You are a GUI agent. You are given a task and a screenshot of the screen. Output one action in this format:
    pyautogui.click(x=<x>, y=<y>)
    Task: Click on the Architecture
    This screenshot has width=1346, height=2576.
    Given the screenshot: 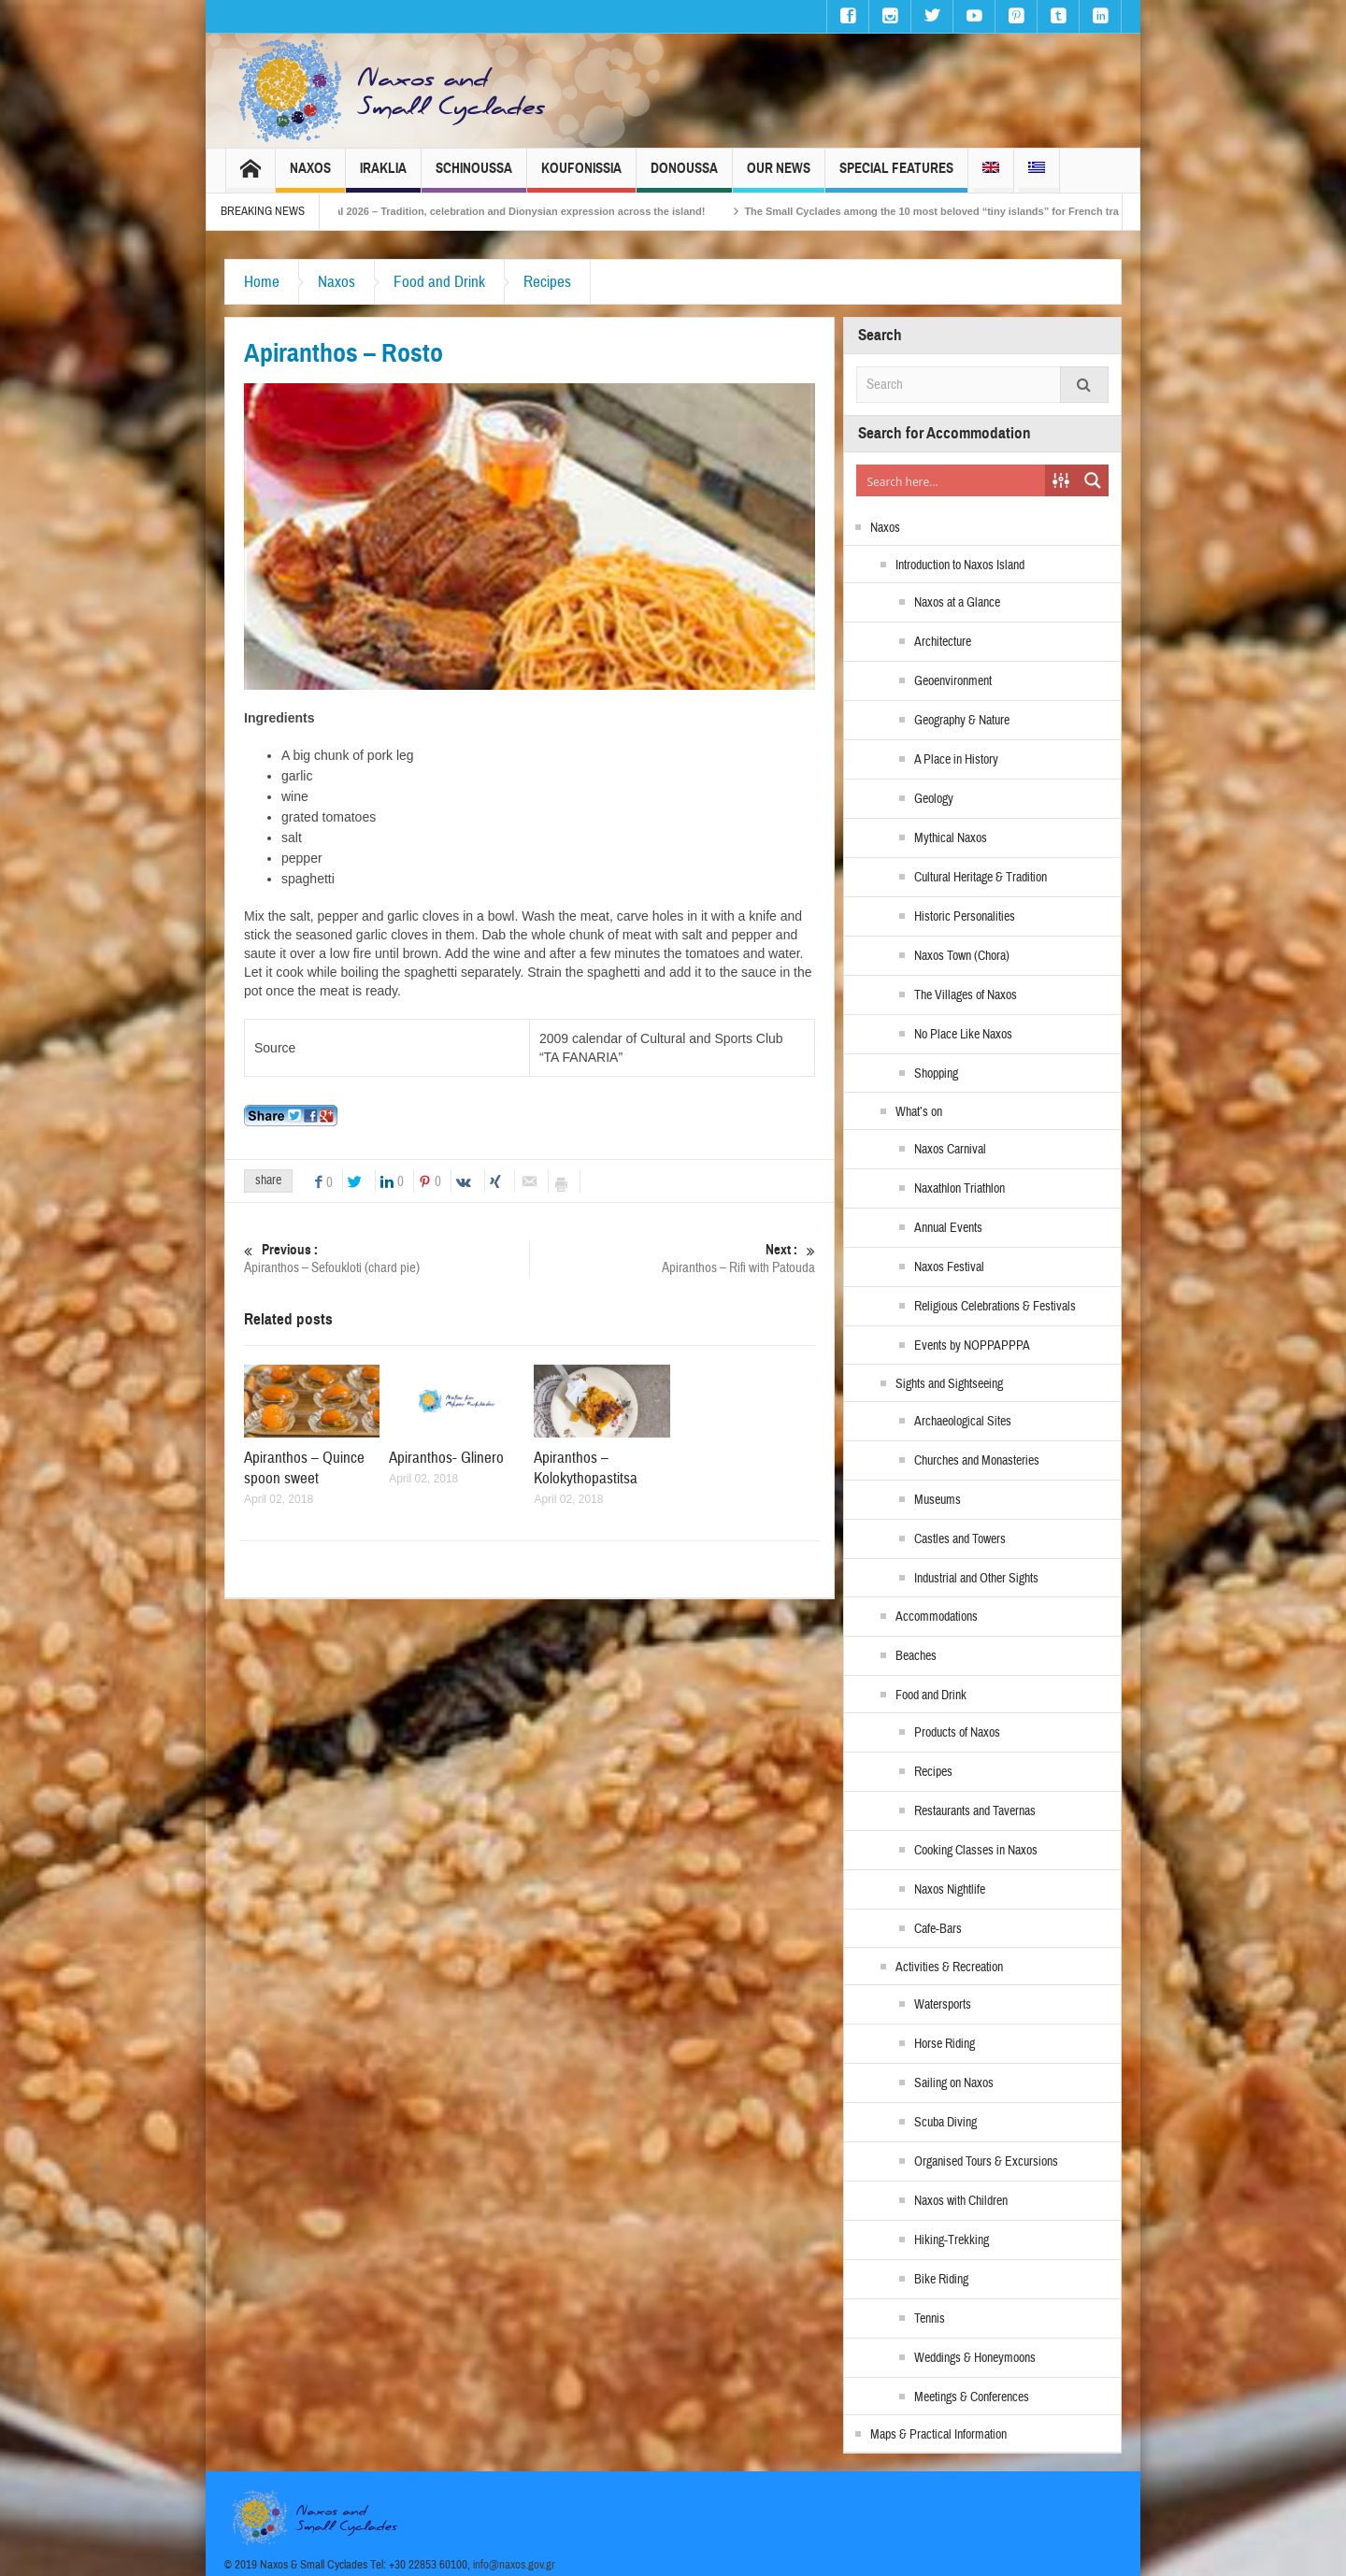 What is the action you would take?
    pyautogui.click(x=942, y=642)
    